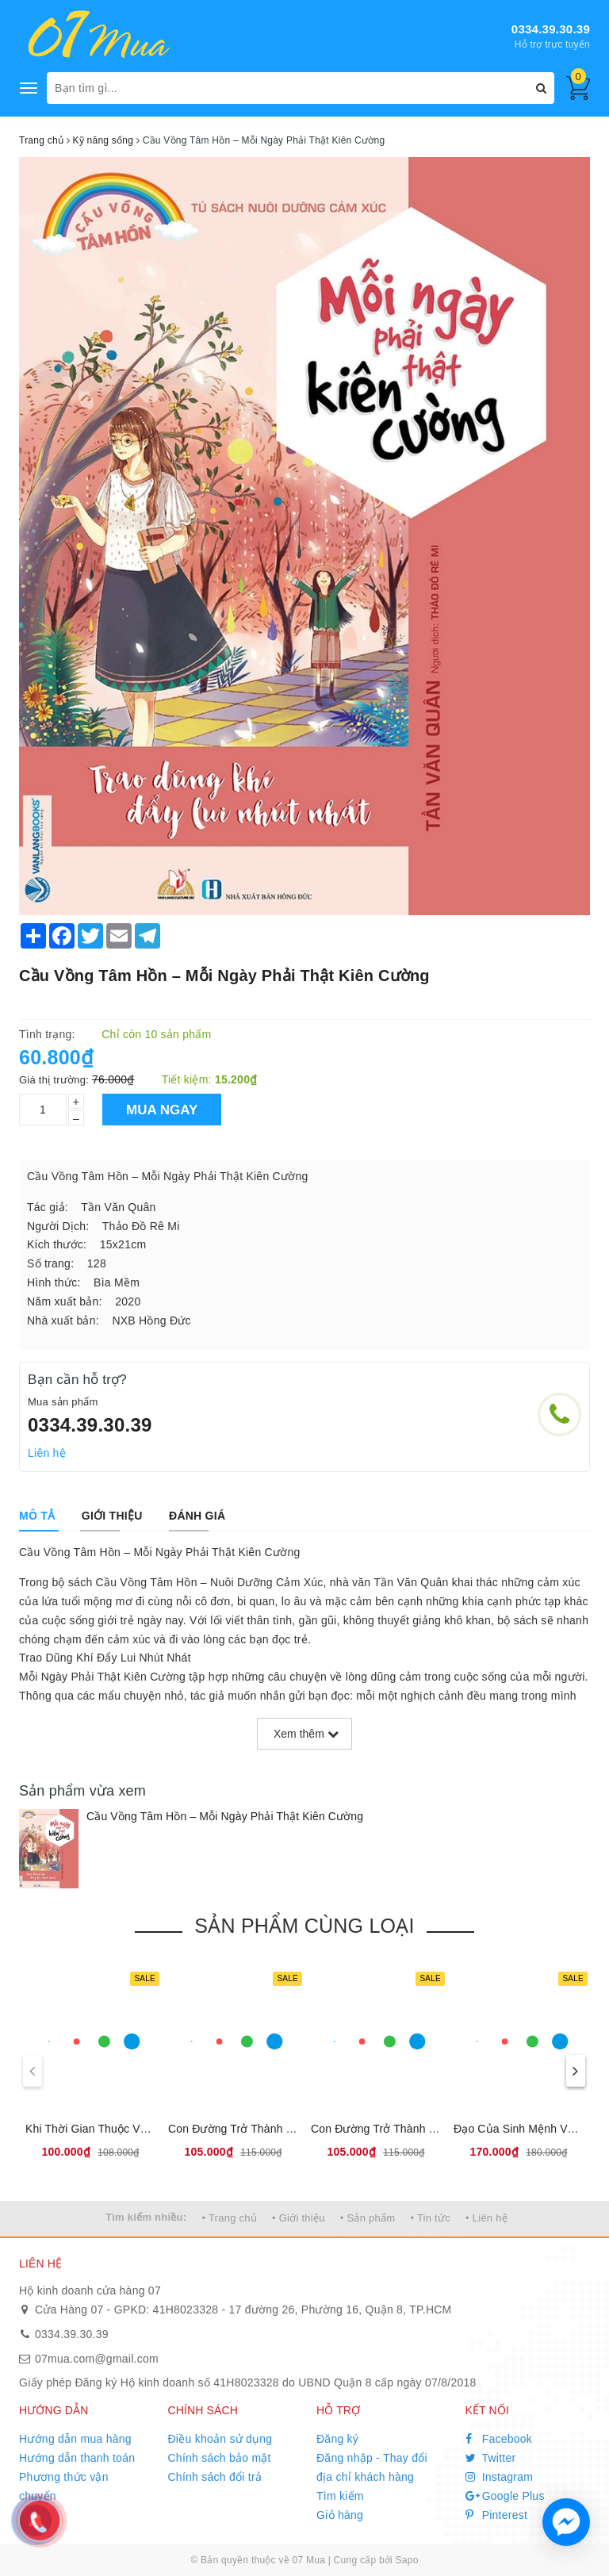 The image size is (609, 2576). I want to click on 0334.39.30.39, so click(550, 29).